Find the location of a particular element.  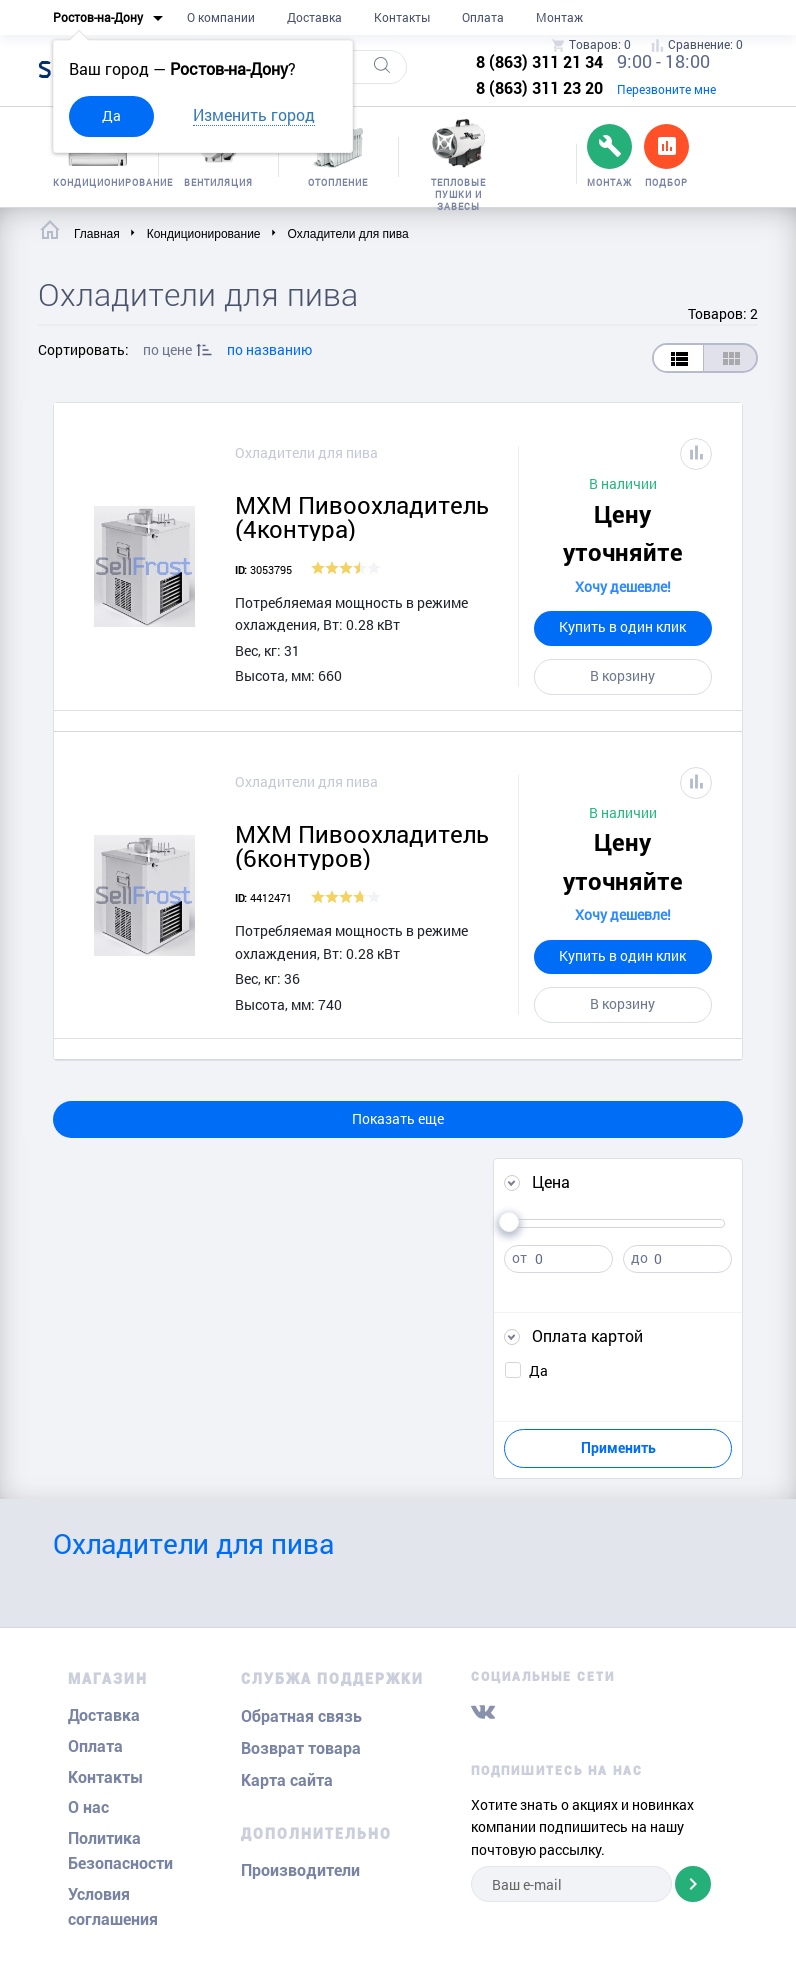

Возврат товара is located at coordinates (301, 1748).